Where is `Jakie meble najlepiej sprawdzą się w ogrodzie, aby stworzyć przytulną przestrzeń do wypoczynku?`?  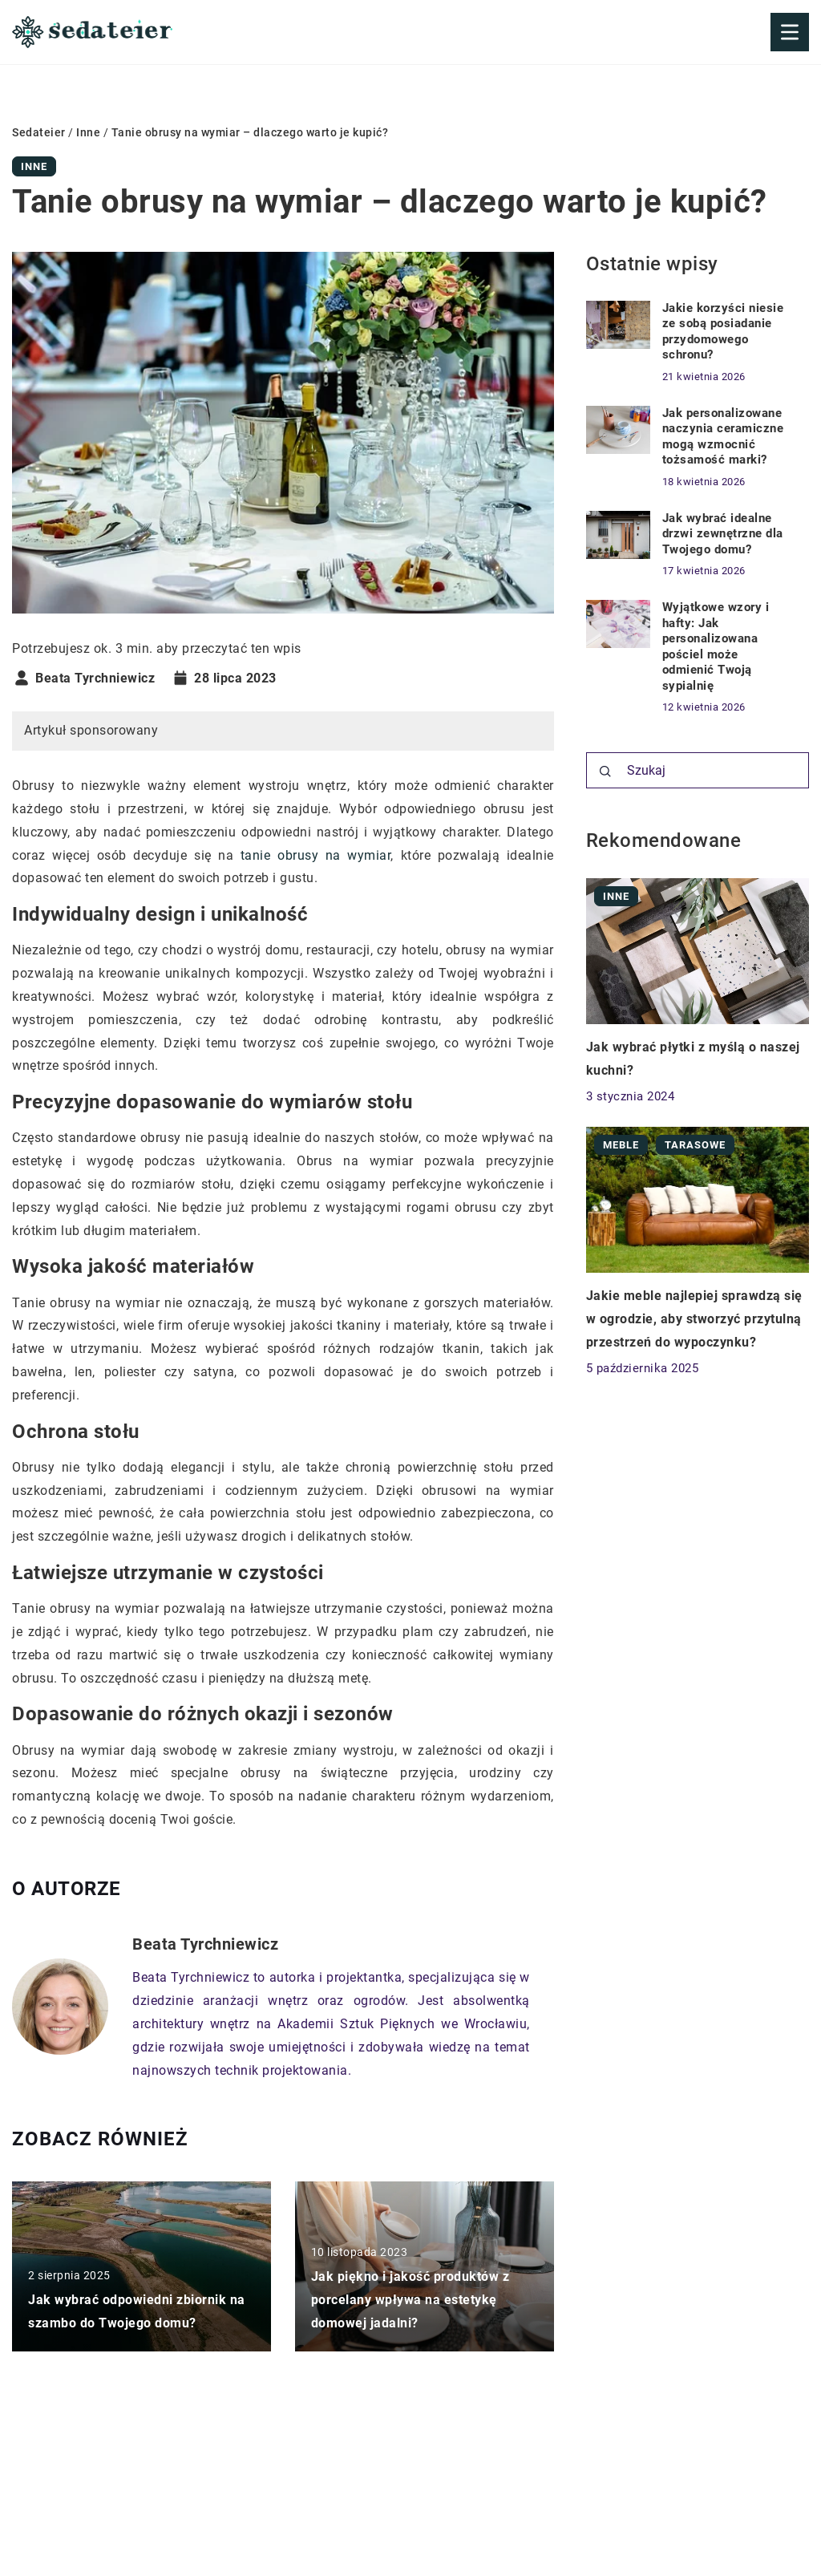 Jakie meble najlepiej sprawdzą się w ogrodzie, aby stworzyć przytulną przestrzeń do wypoczynku? is located at coordinates (694, 1319).